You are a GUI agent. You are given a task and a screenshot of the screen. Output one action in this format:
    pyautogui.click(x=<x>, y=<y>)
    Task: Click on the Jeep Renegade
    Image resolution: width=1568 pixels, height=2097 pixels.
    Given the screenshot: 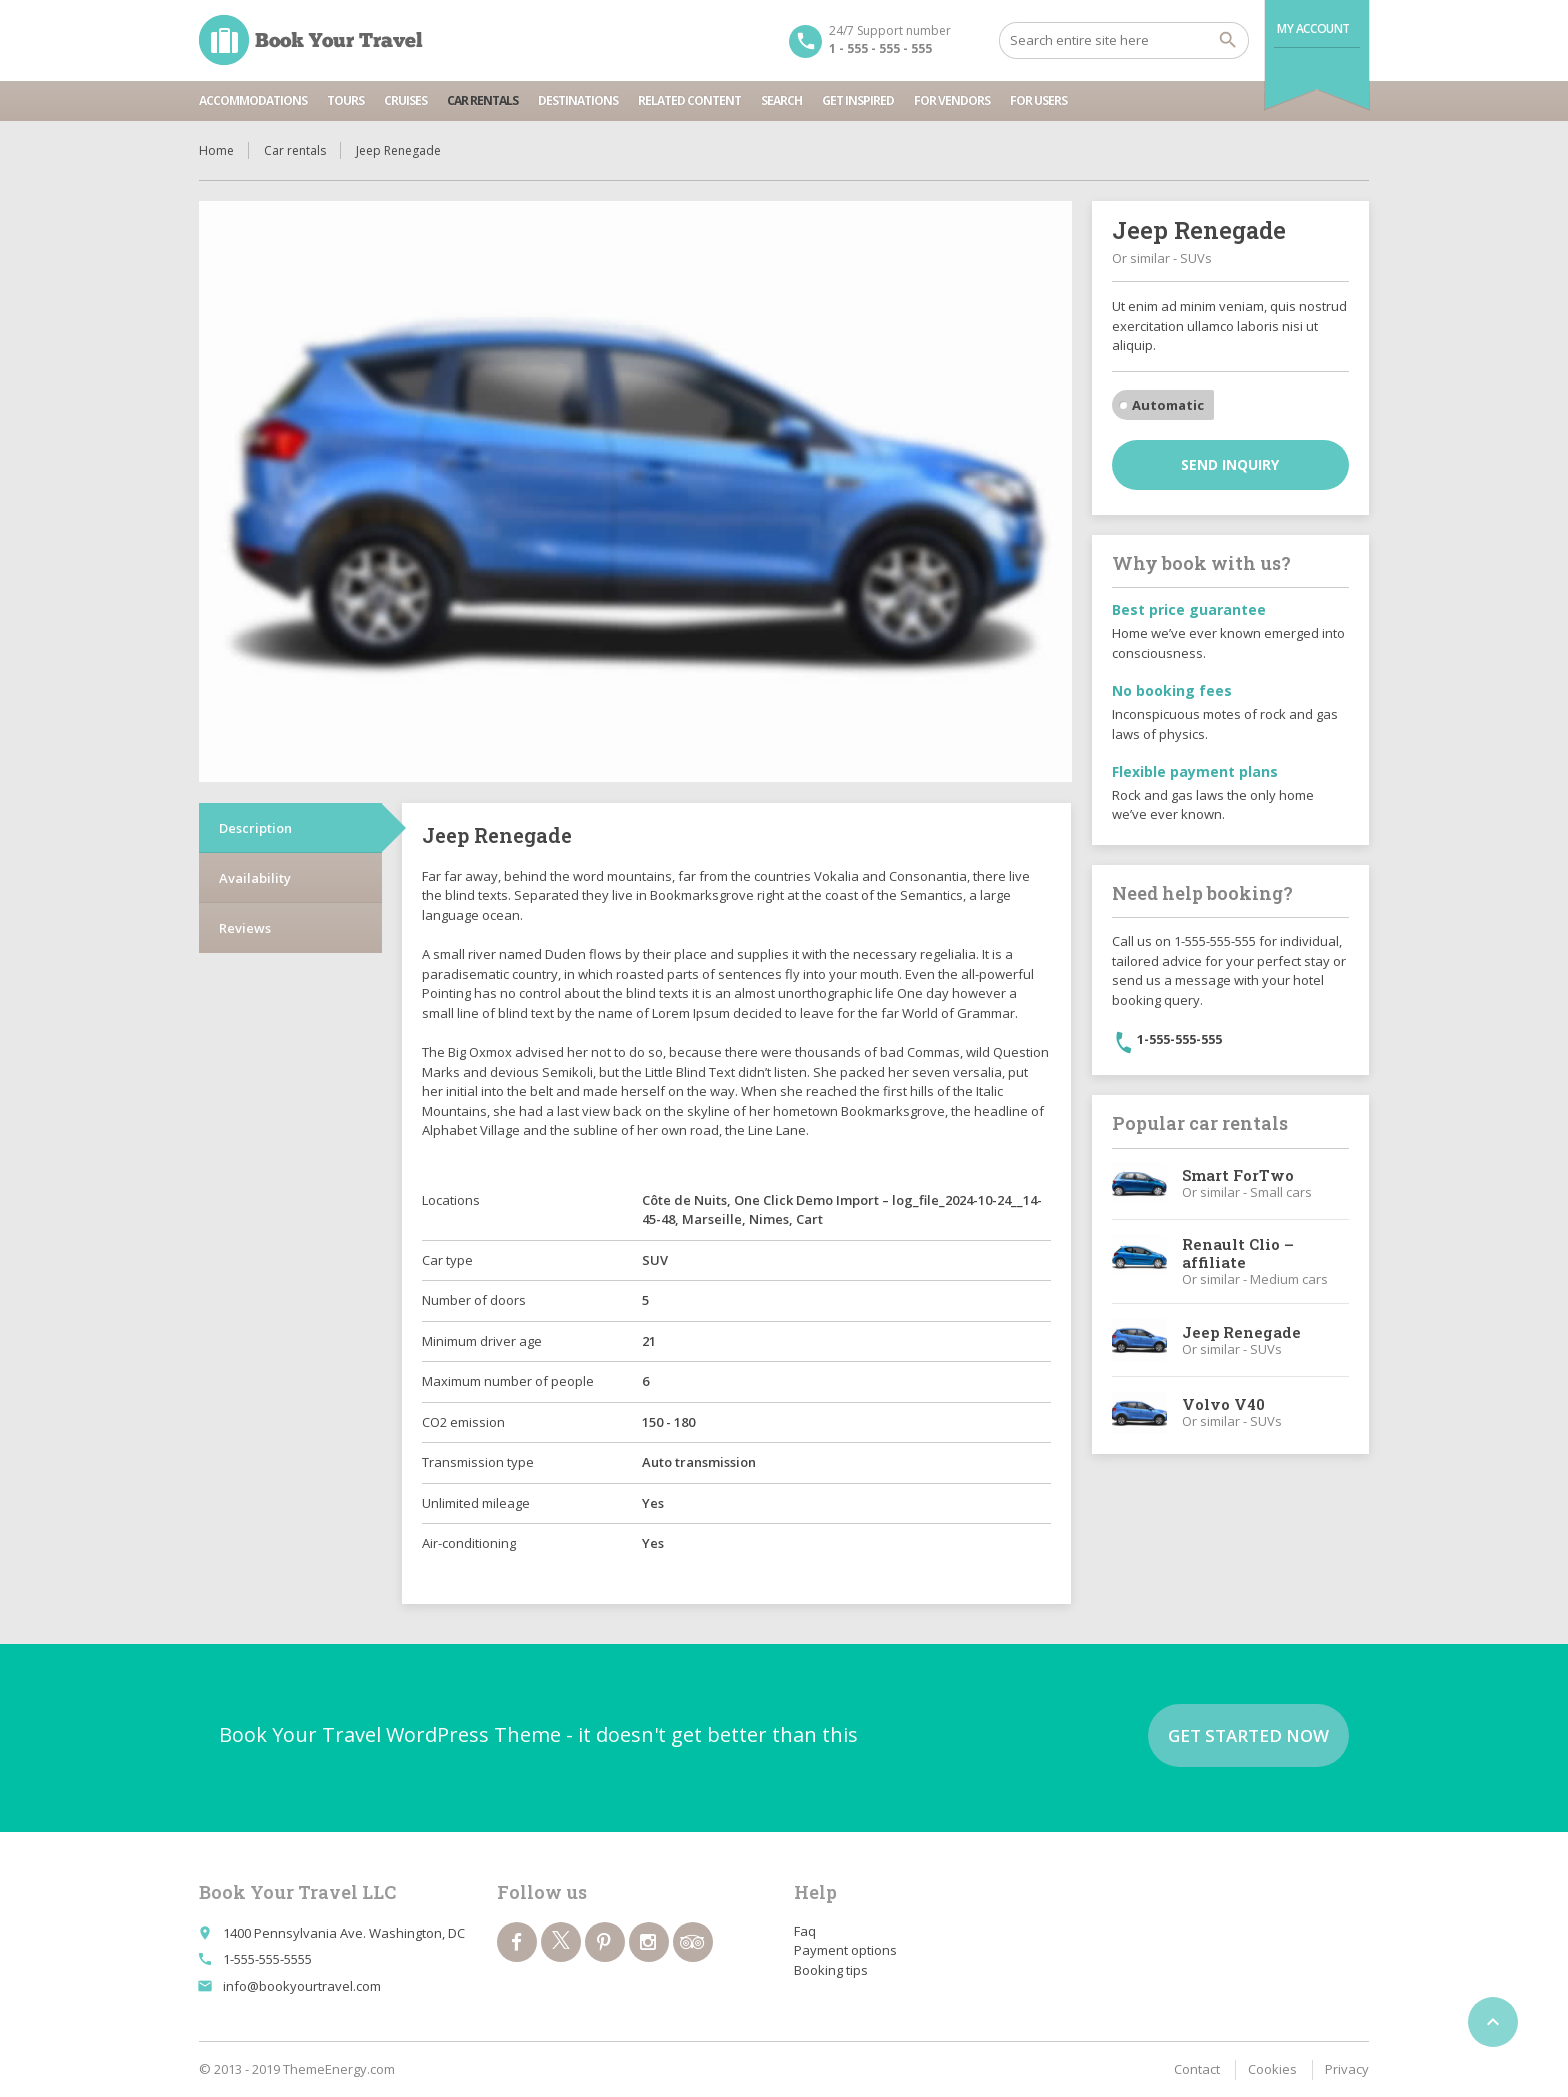 What is the action you would take?
    pyautogui.click(x=1241, y=1332)
    